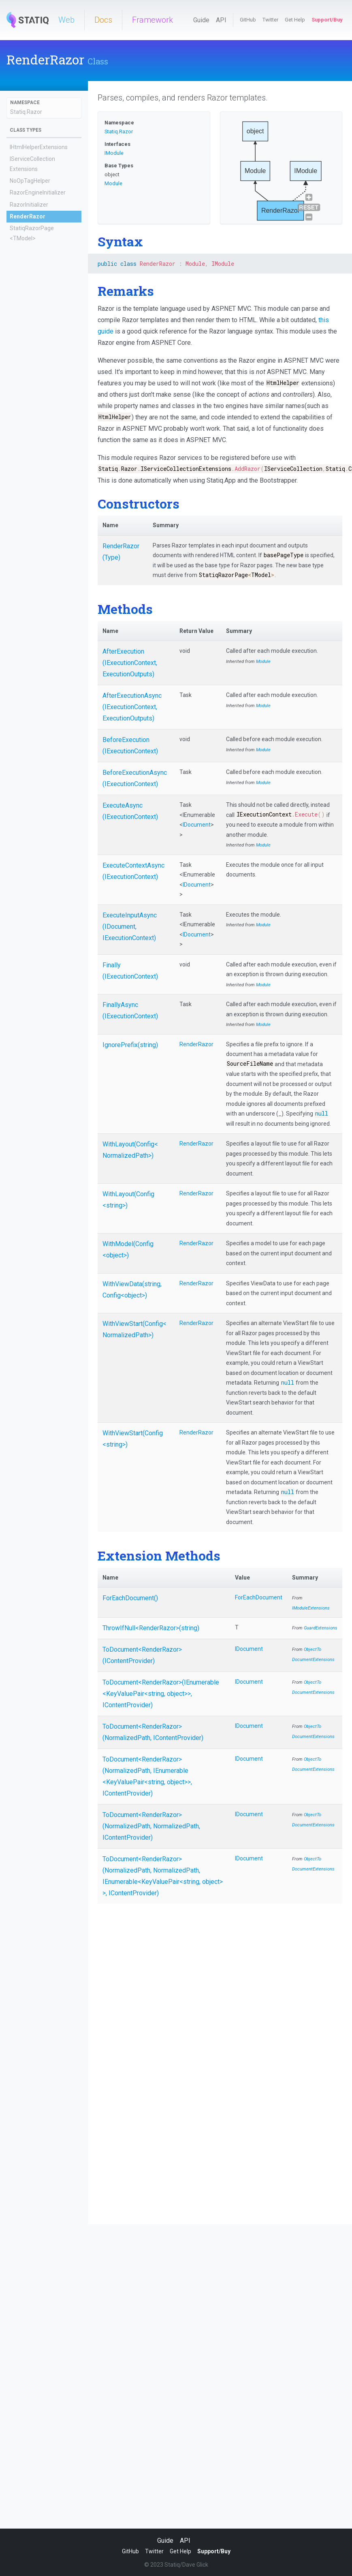  I want to click on Module, so click(113, 183).